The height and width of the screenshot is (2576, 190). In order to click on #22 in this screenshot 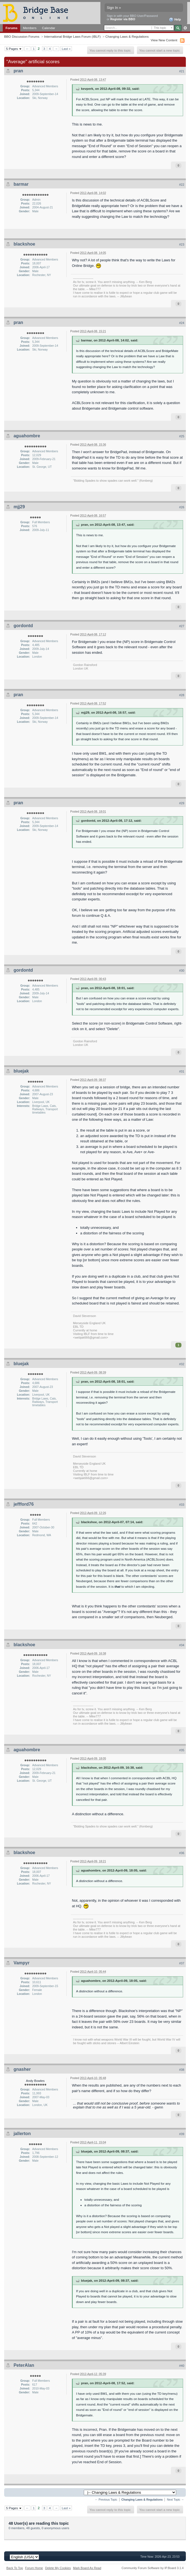, I will do `click(181, 184)`.